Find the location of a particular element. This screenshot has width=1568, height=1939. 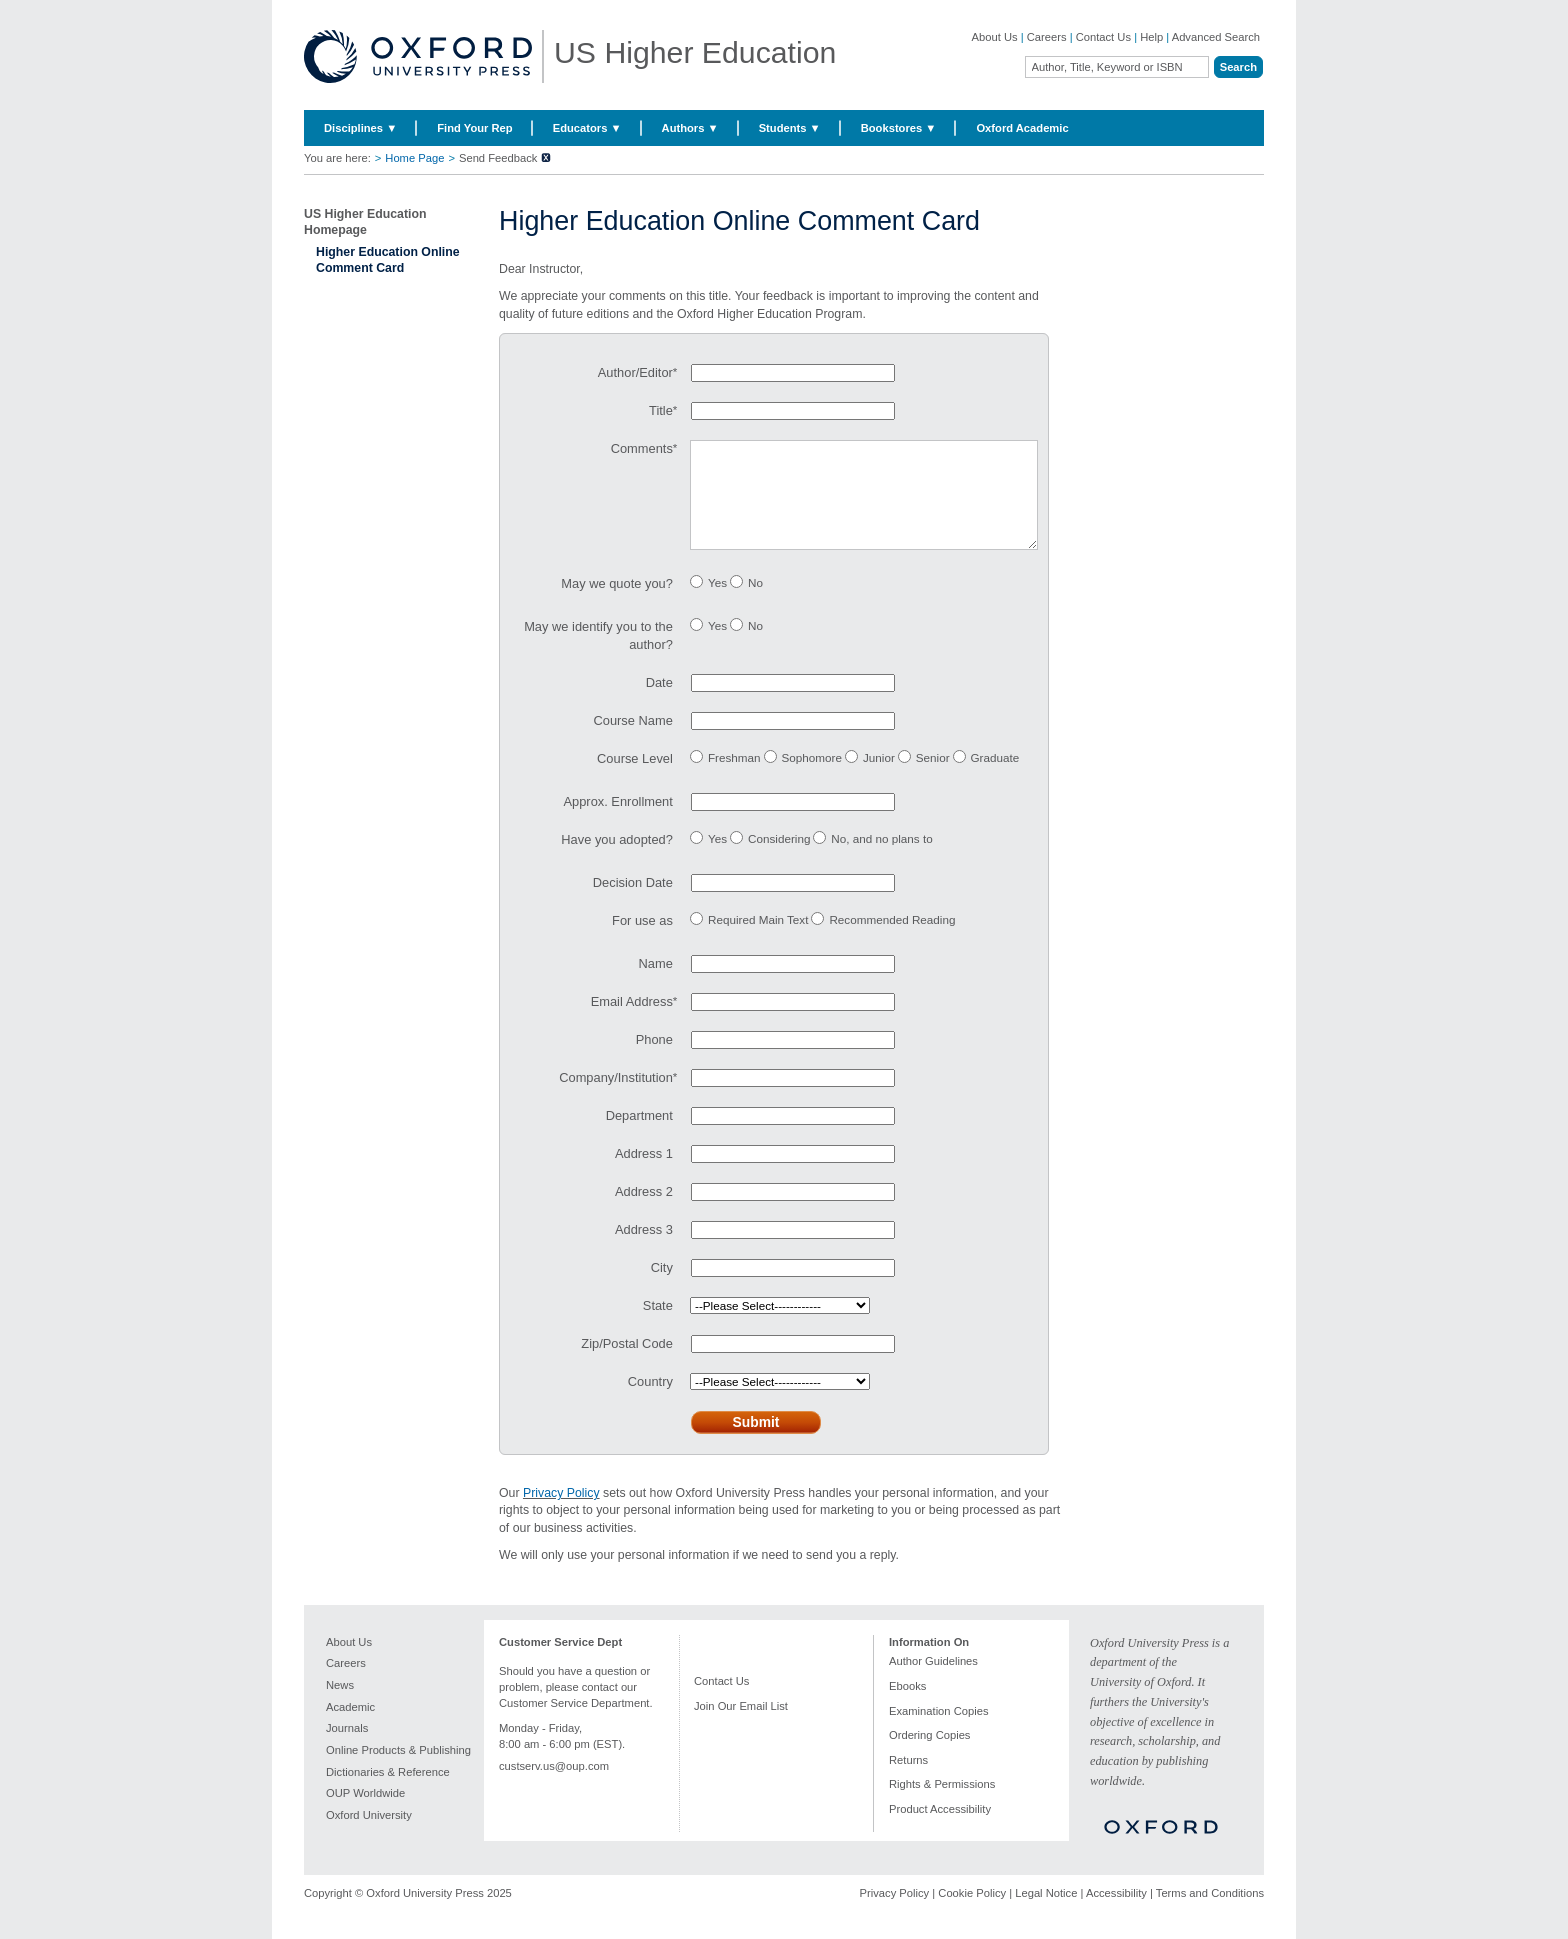

Oxford University is located at coordinates (369, 1835).